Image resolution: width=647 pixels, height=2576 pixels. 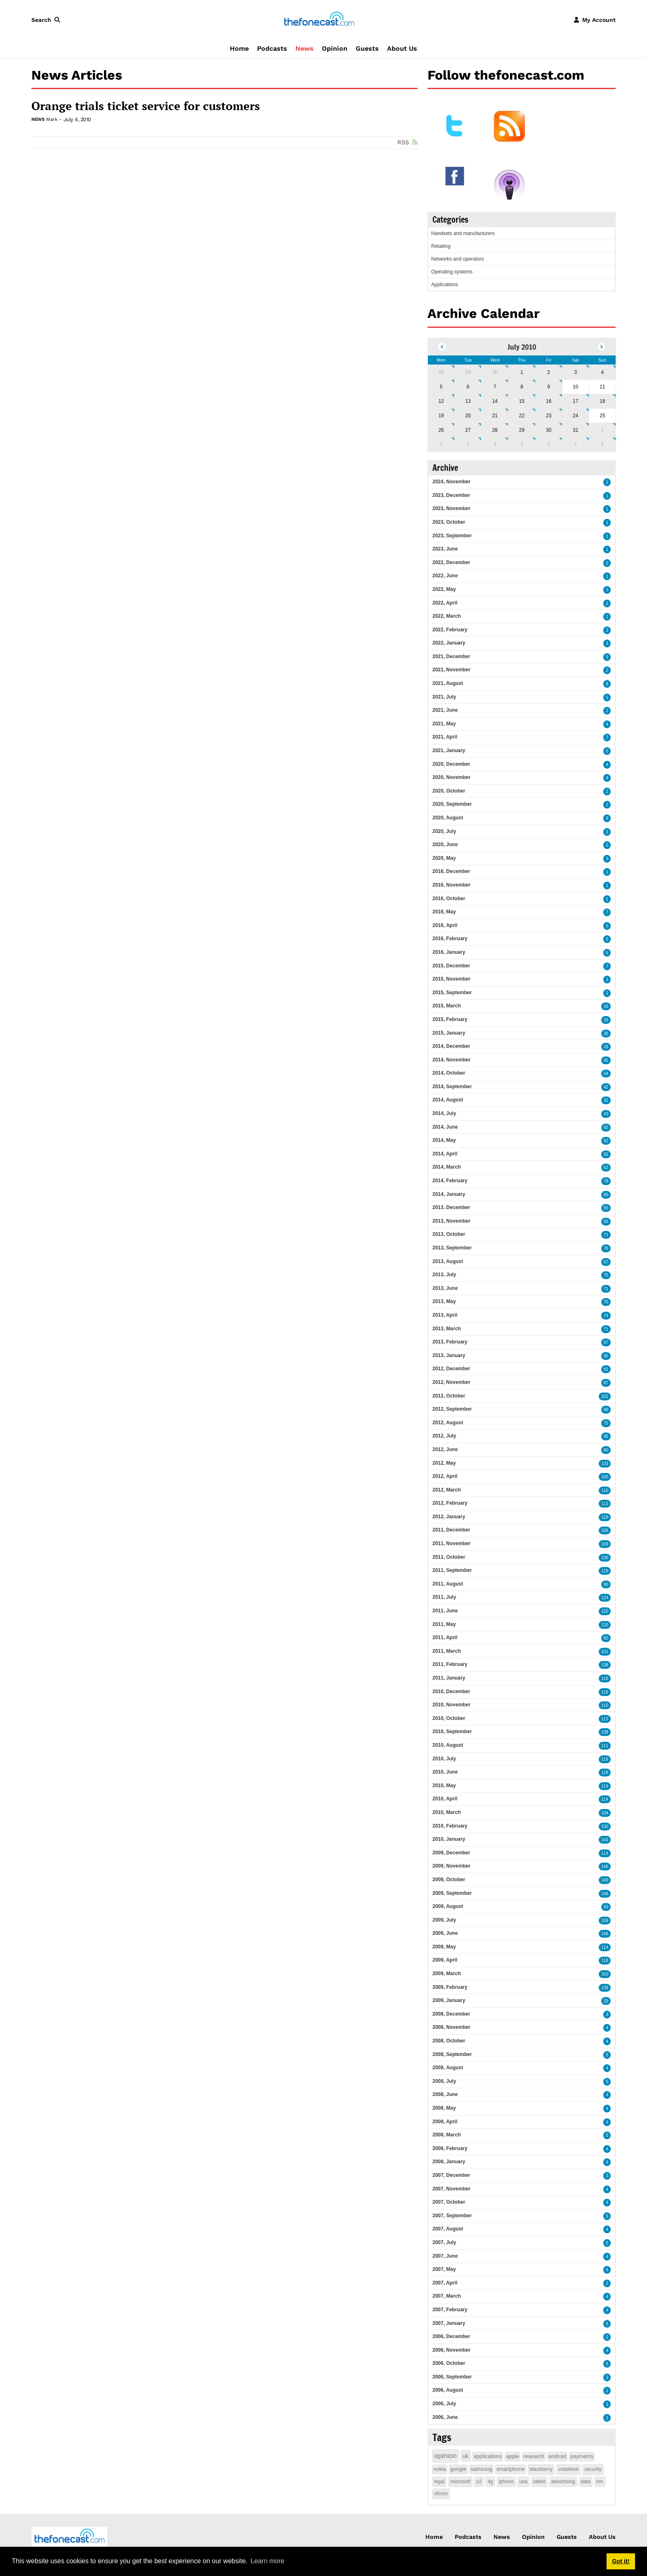 I want to click on 30 [July 30], so click(x=548, y=430).